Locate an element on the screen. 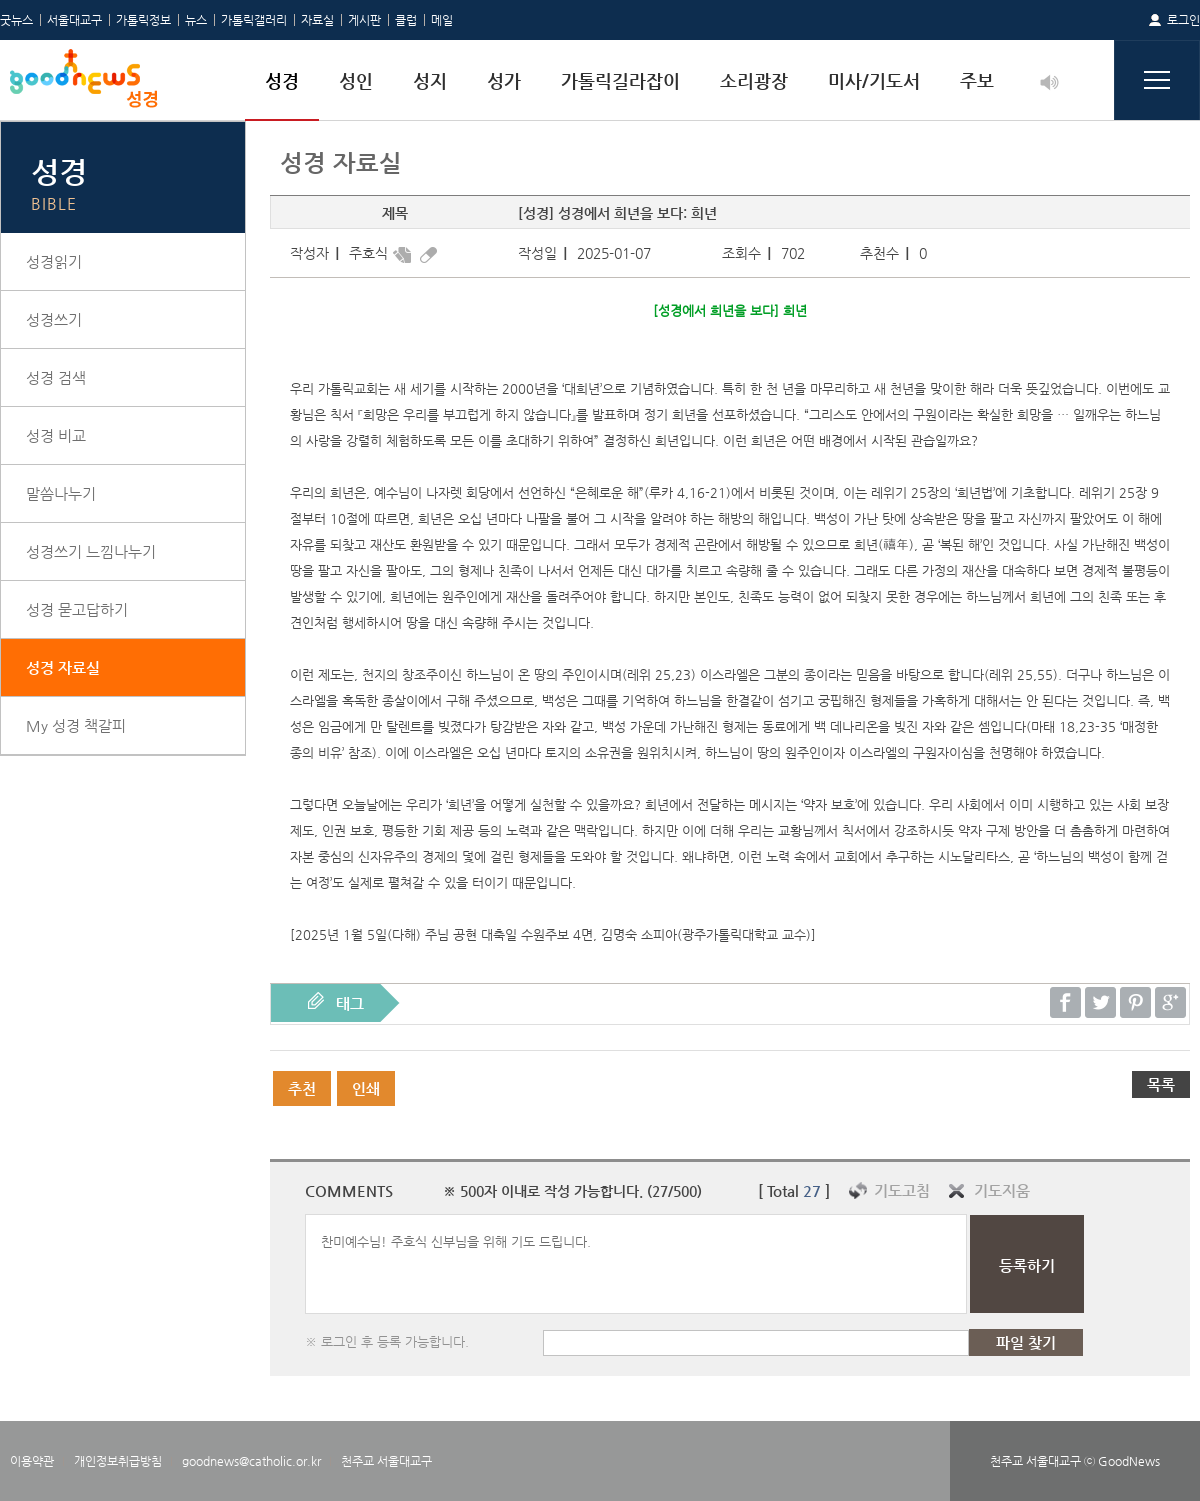  성경 is located at coordinates (282, 80).